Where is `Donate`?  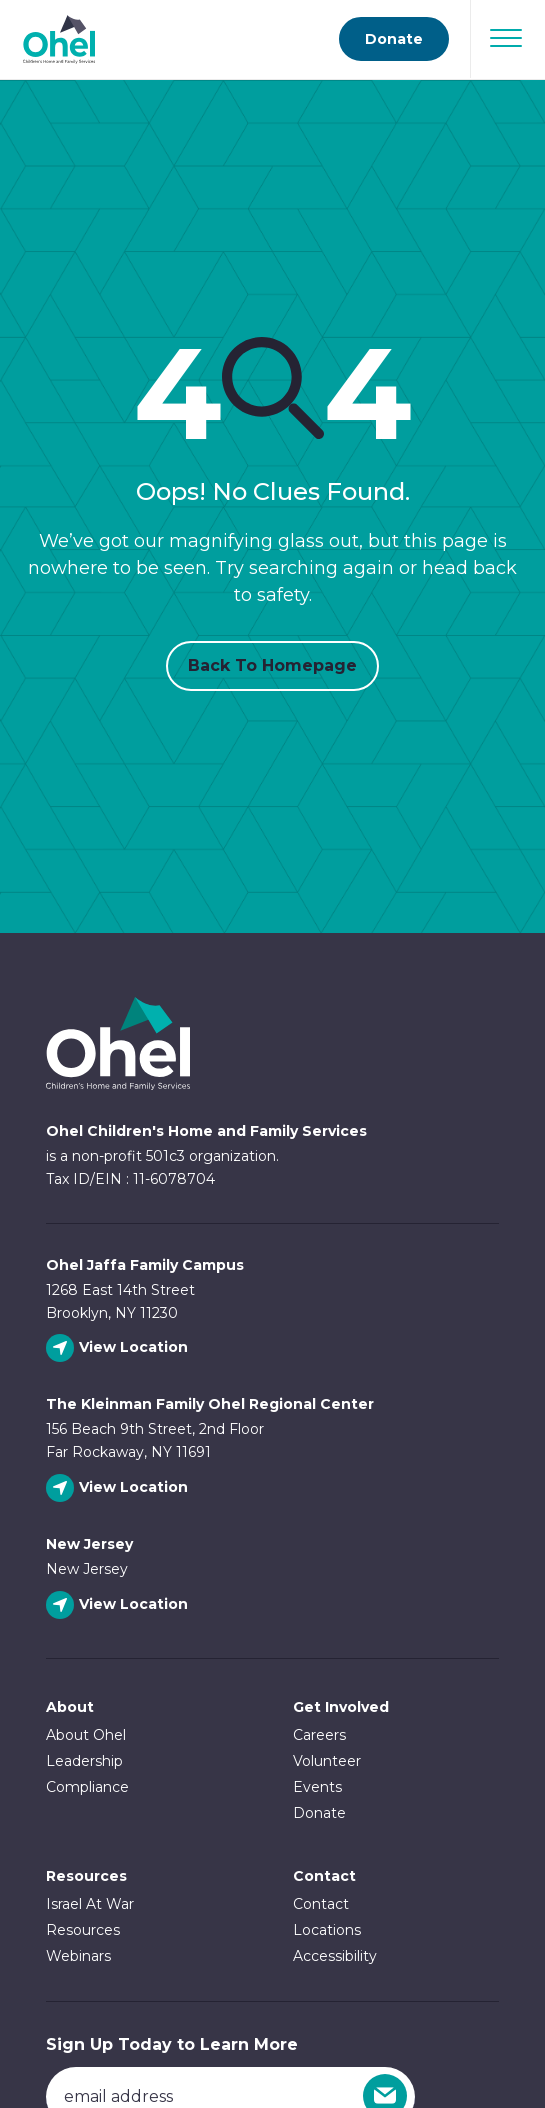
Donate is located at coordinates (319, 1813).